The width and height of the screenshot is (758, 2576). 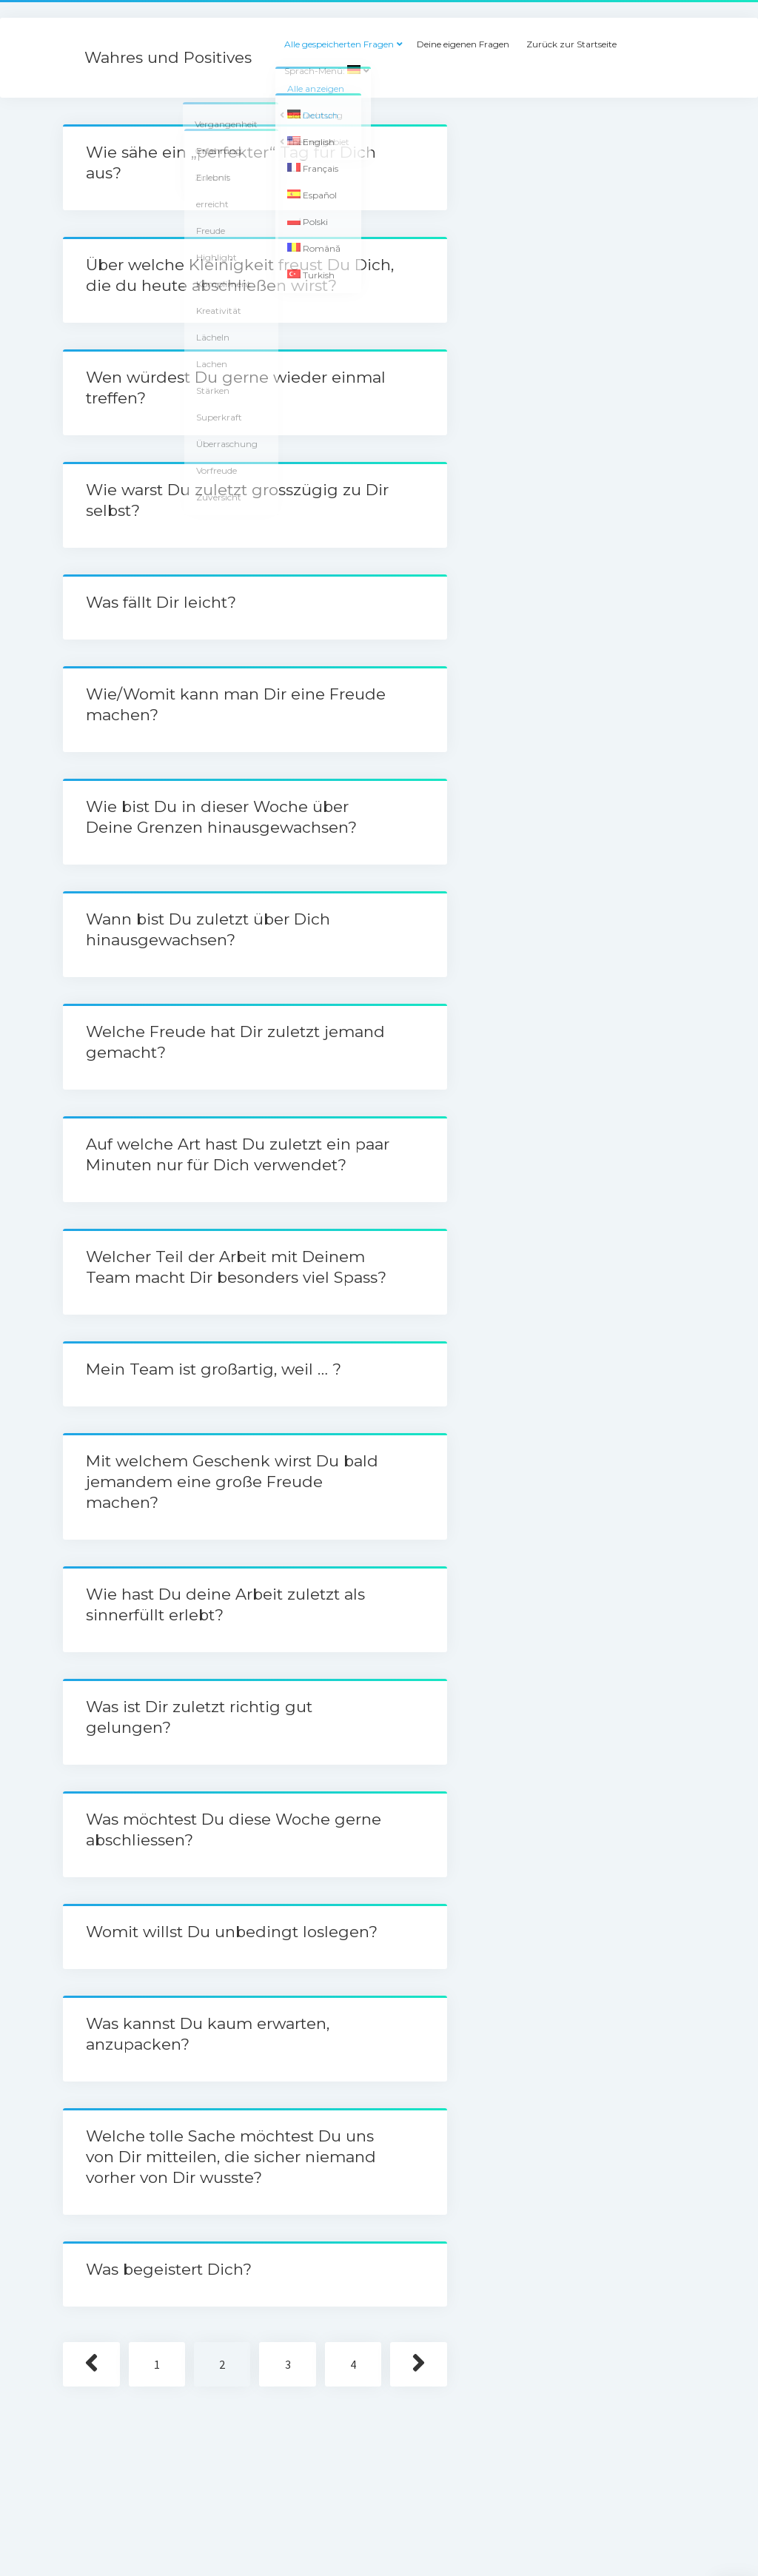 I want to click on Zurück zur Startseite, so click(x=571, y=44).